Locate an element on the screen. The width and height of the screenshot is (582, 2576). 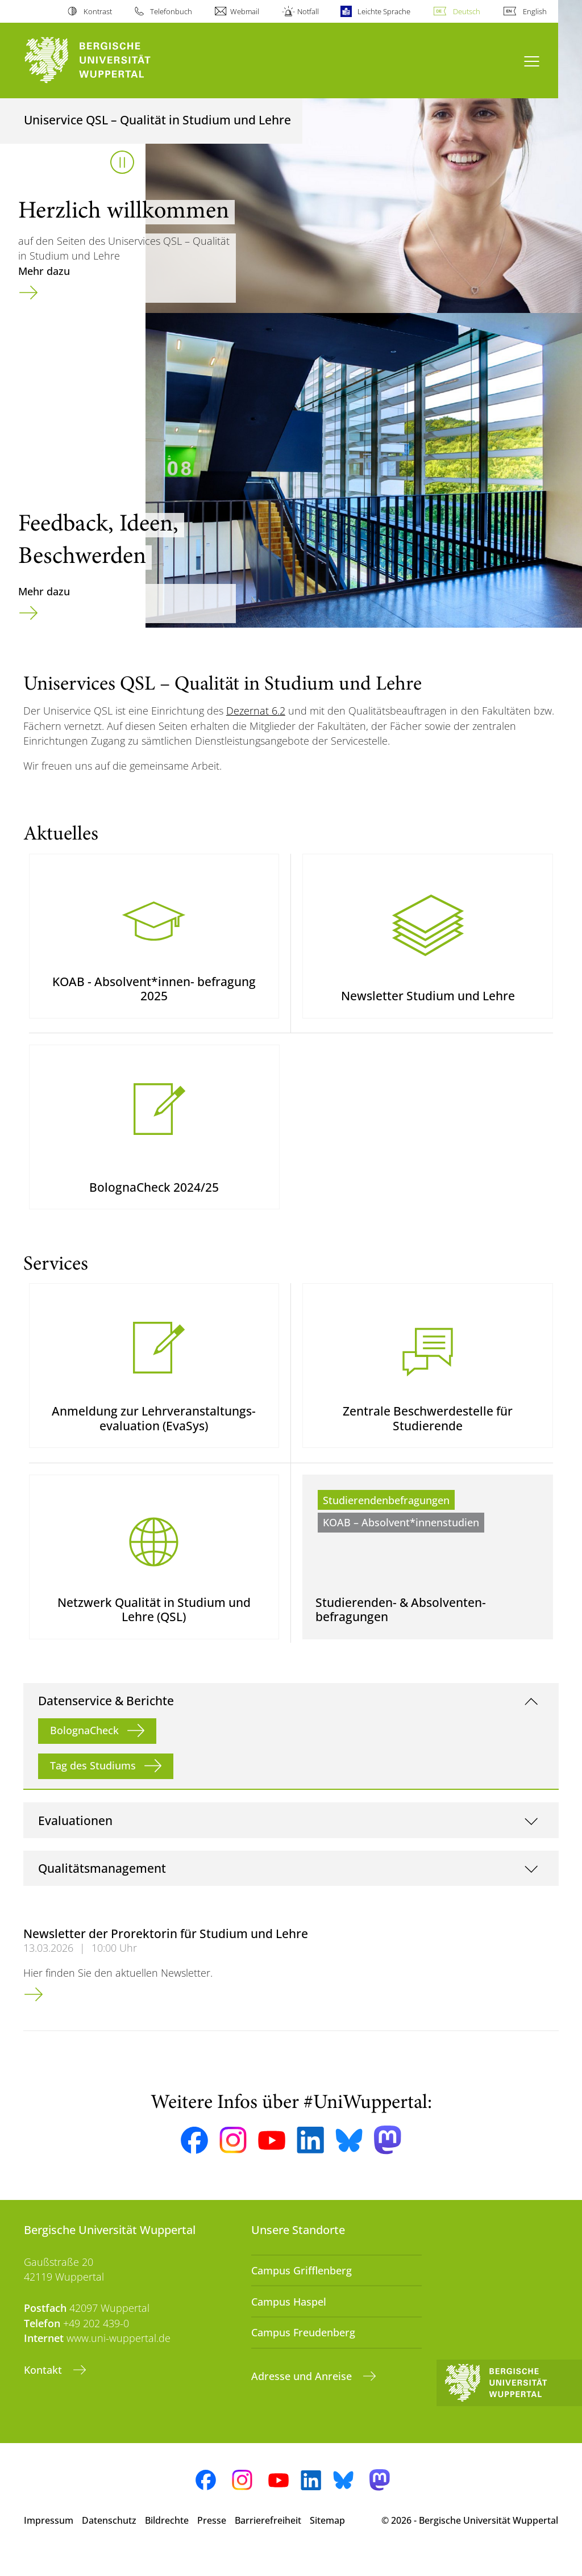
Datenservice & Berichte is located at coordinates (106, 1721).